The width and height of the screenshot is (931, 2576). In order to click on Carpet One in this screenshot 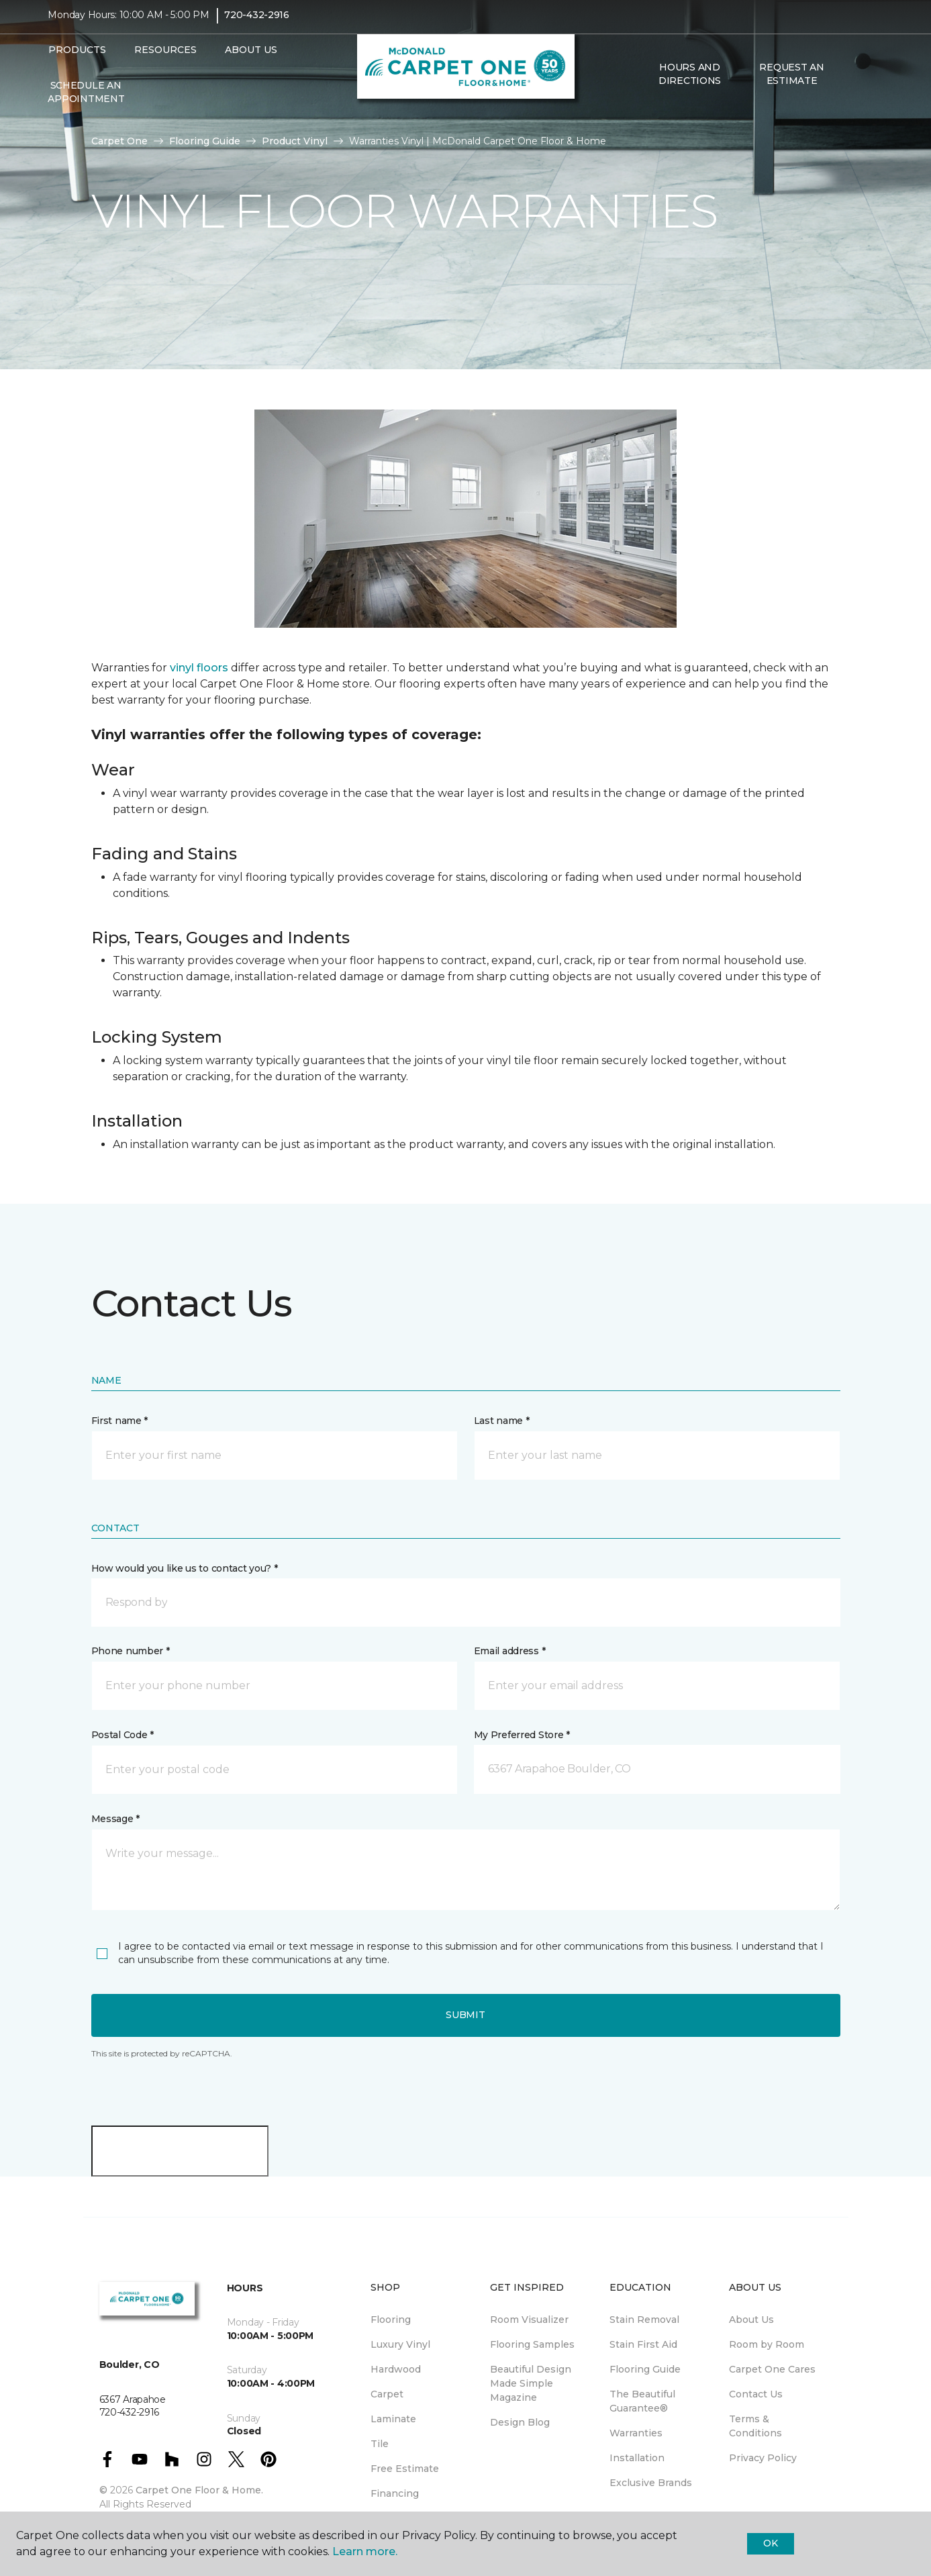, I will do `click(119, 141)`.